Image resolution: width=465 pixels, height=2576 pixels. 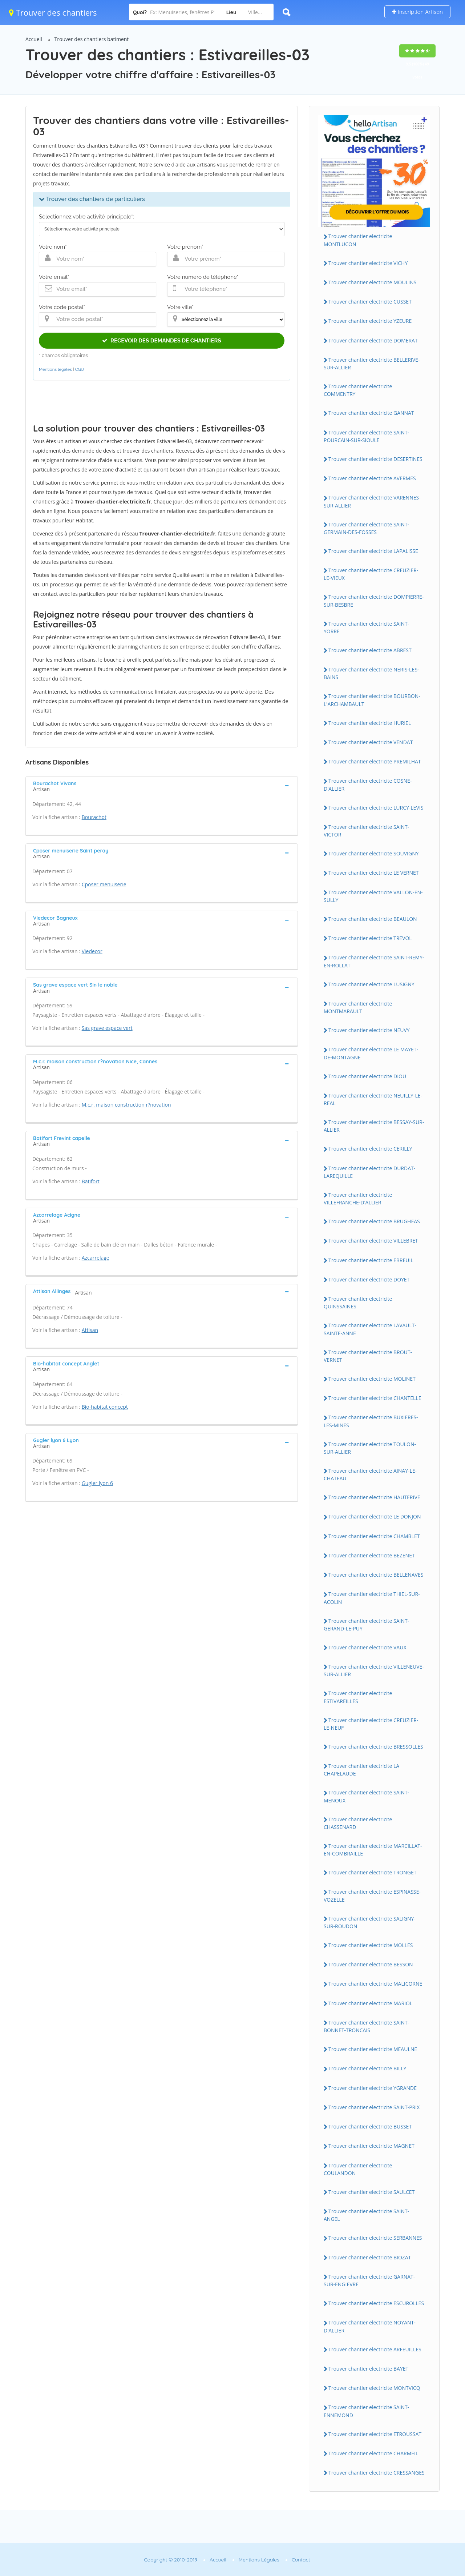 What do you see at coordinates (371, 1053) in the screenshot?
I see `Trouver chantier electricite LE MAYET-DE-MONTAGNE` at bounding box center [371, 1053].